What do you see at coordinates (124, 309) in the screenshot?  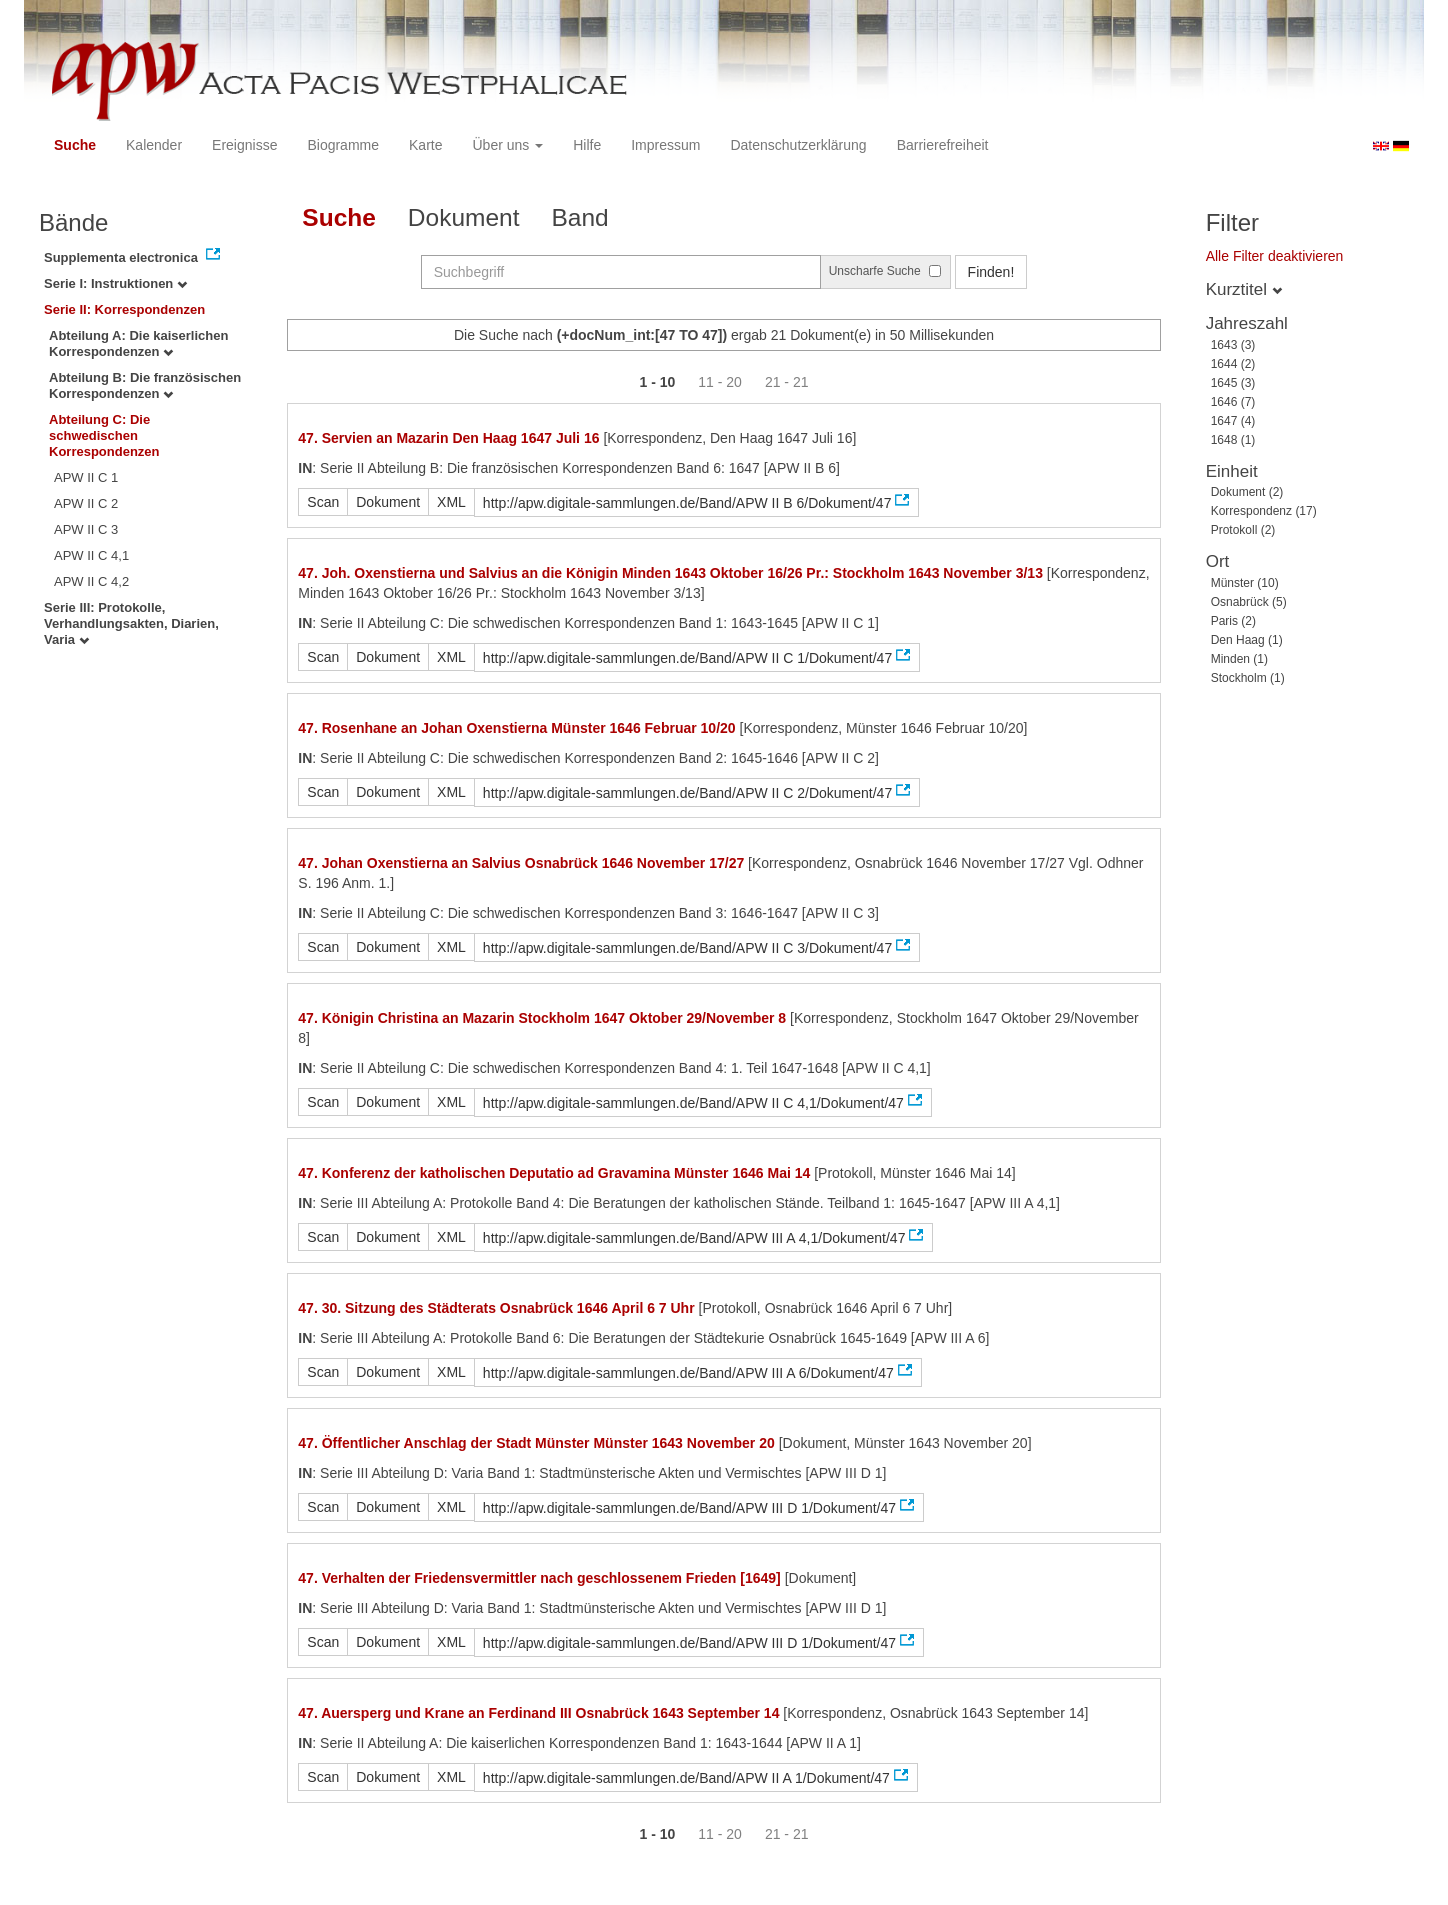 I see `Serie II: Korrespondenzen` at bounding box center [124, 309].